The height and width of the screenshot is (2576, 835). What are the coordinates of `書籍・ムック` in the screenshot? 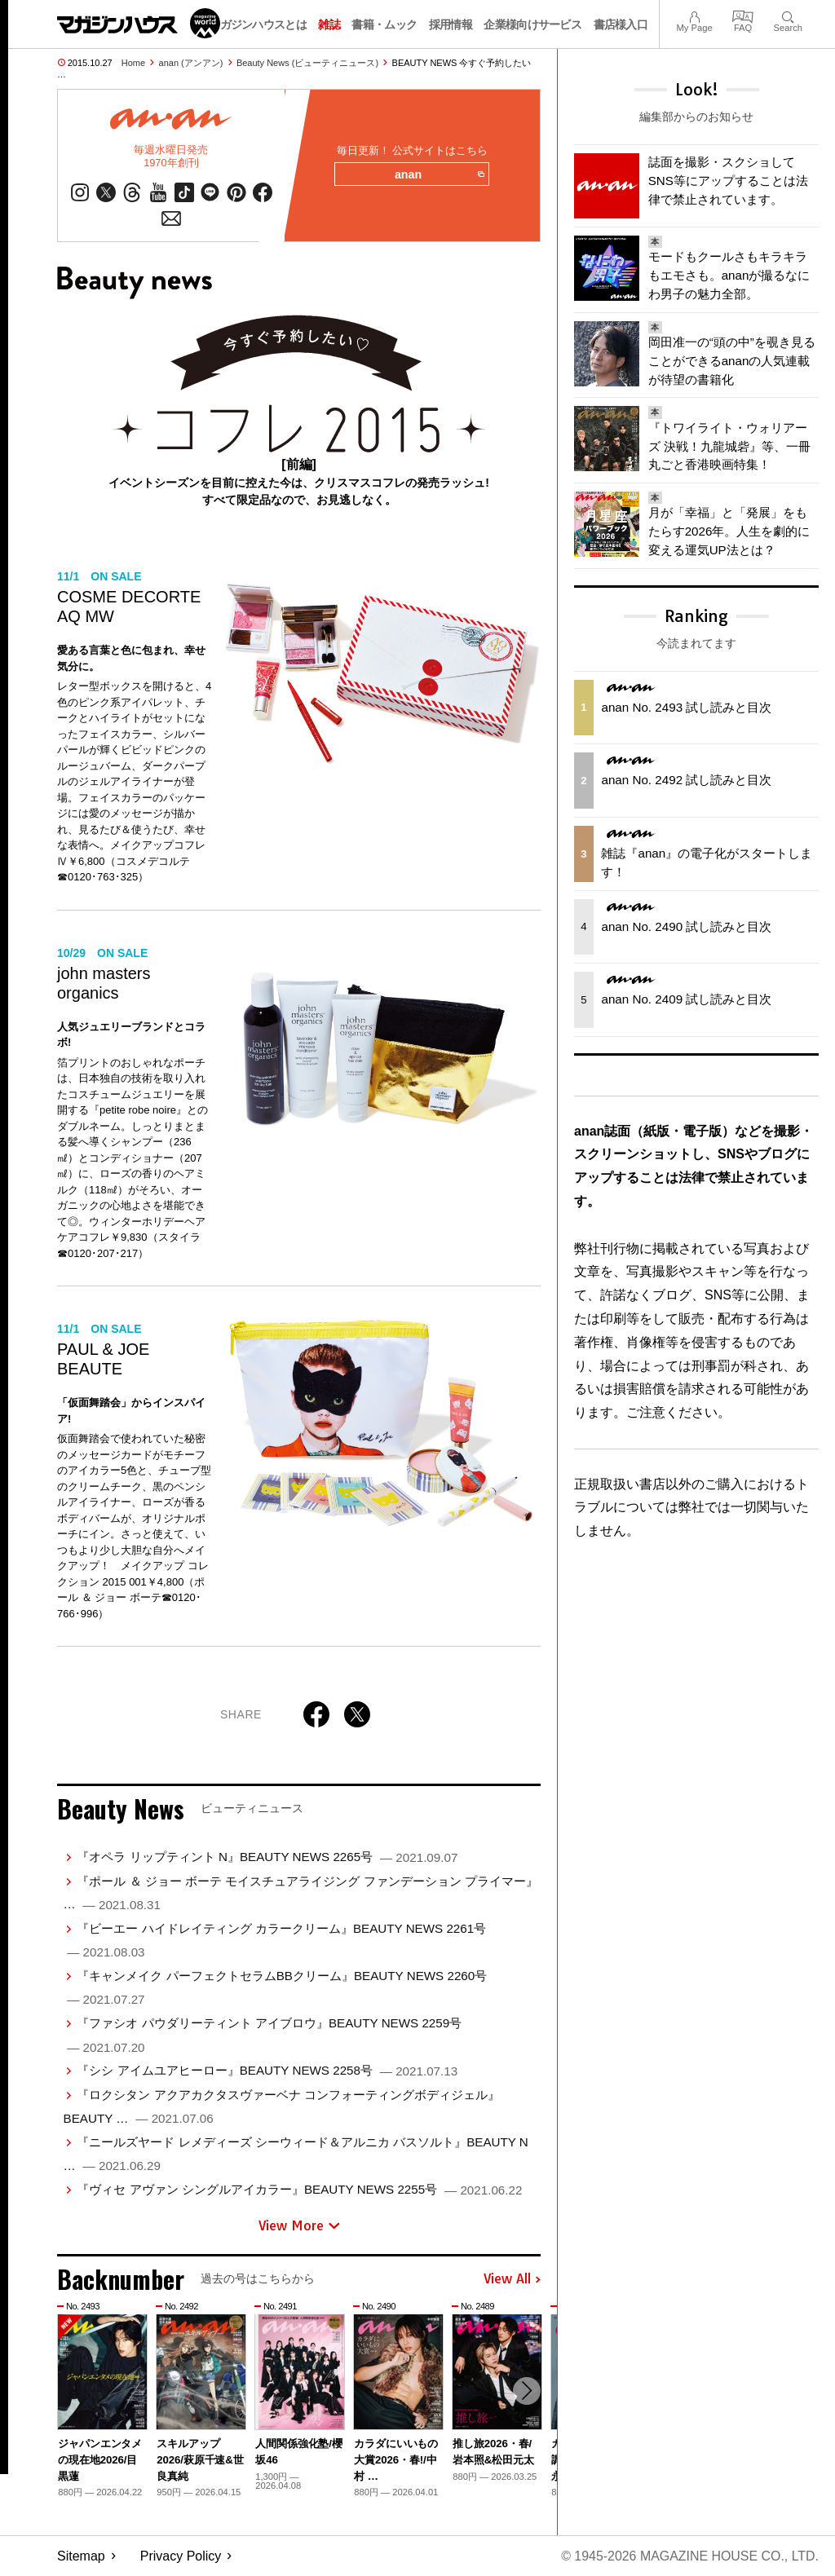 It's located at (384, 24).